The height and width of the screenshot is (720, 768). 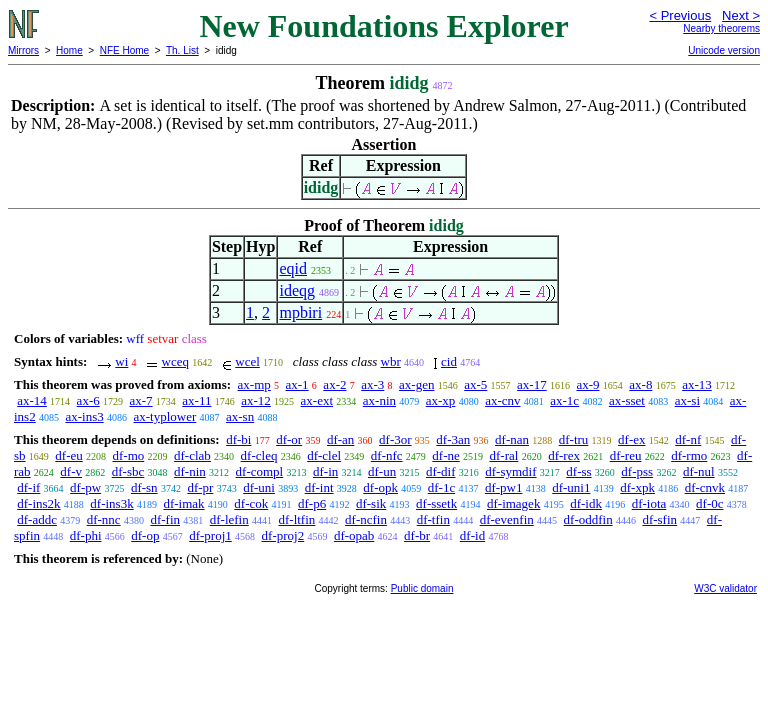 What do you see at coordinates (38, 503) in the screenshot?
I see `df-ins2k` at bounding box center [38, 503].